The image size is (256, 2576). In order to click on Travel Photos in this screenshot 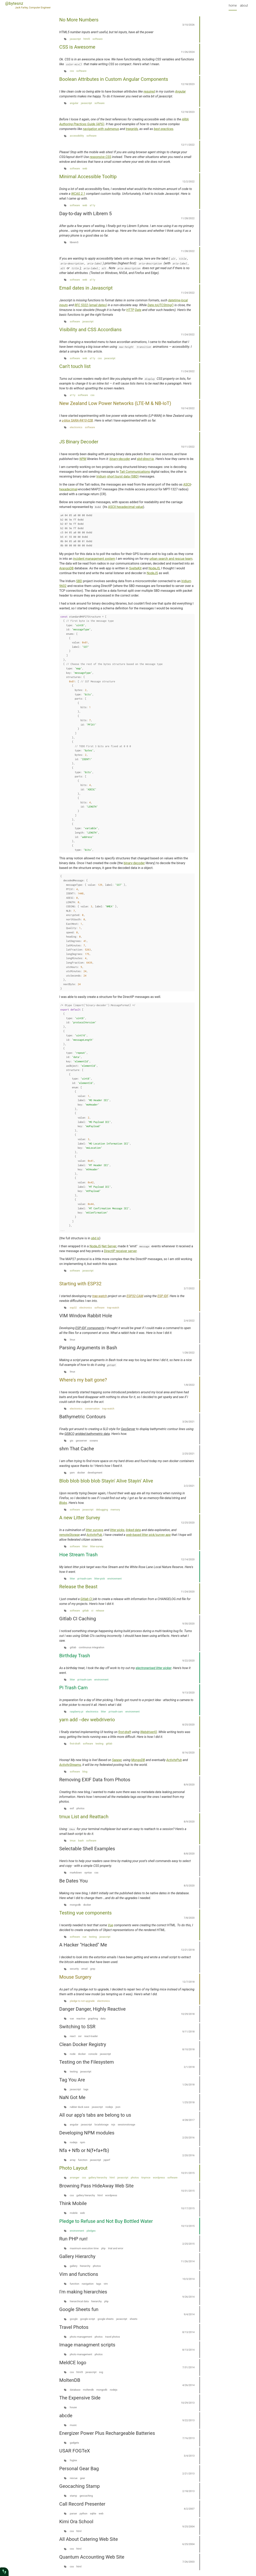, I will do `click(73, 2327)`.